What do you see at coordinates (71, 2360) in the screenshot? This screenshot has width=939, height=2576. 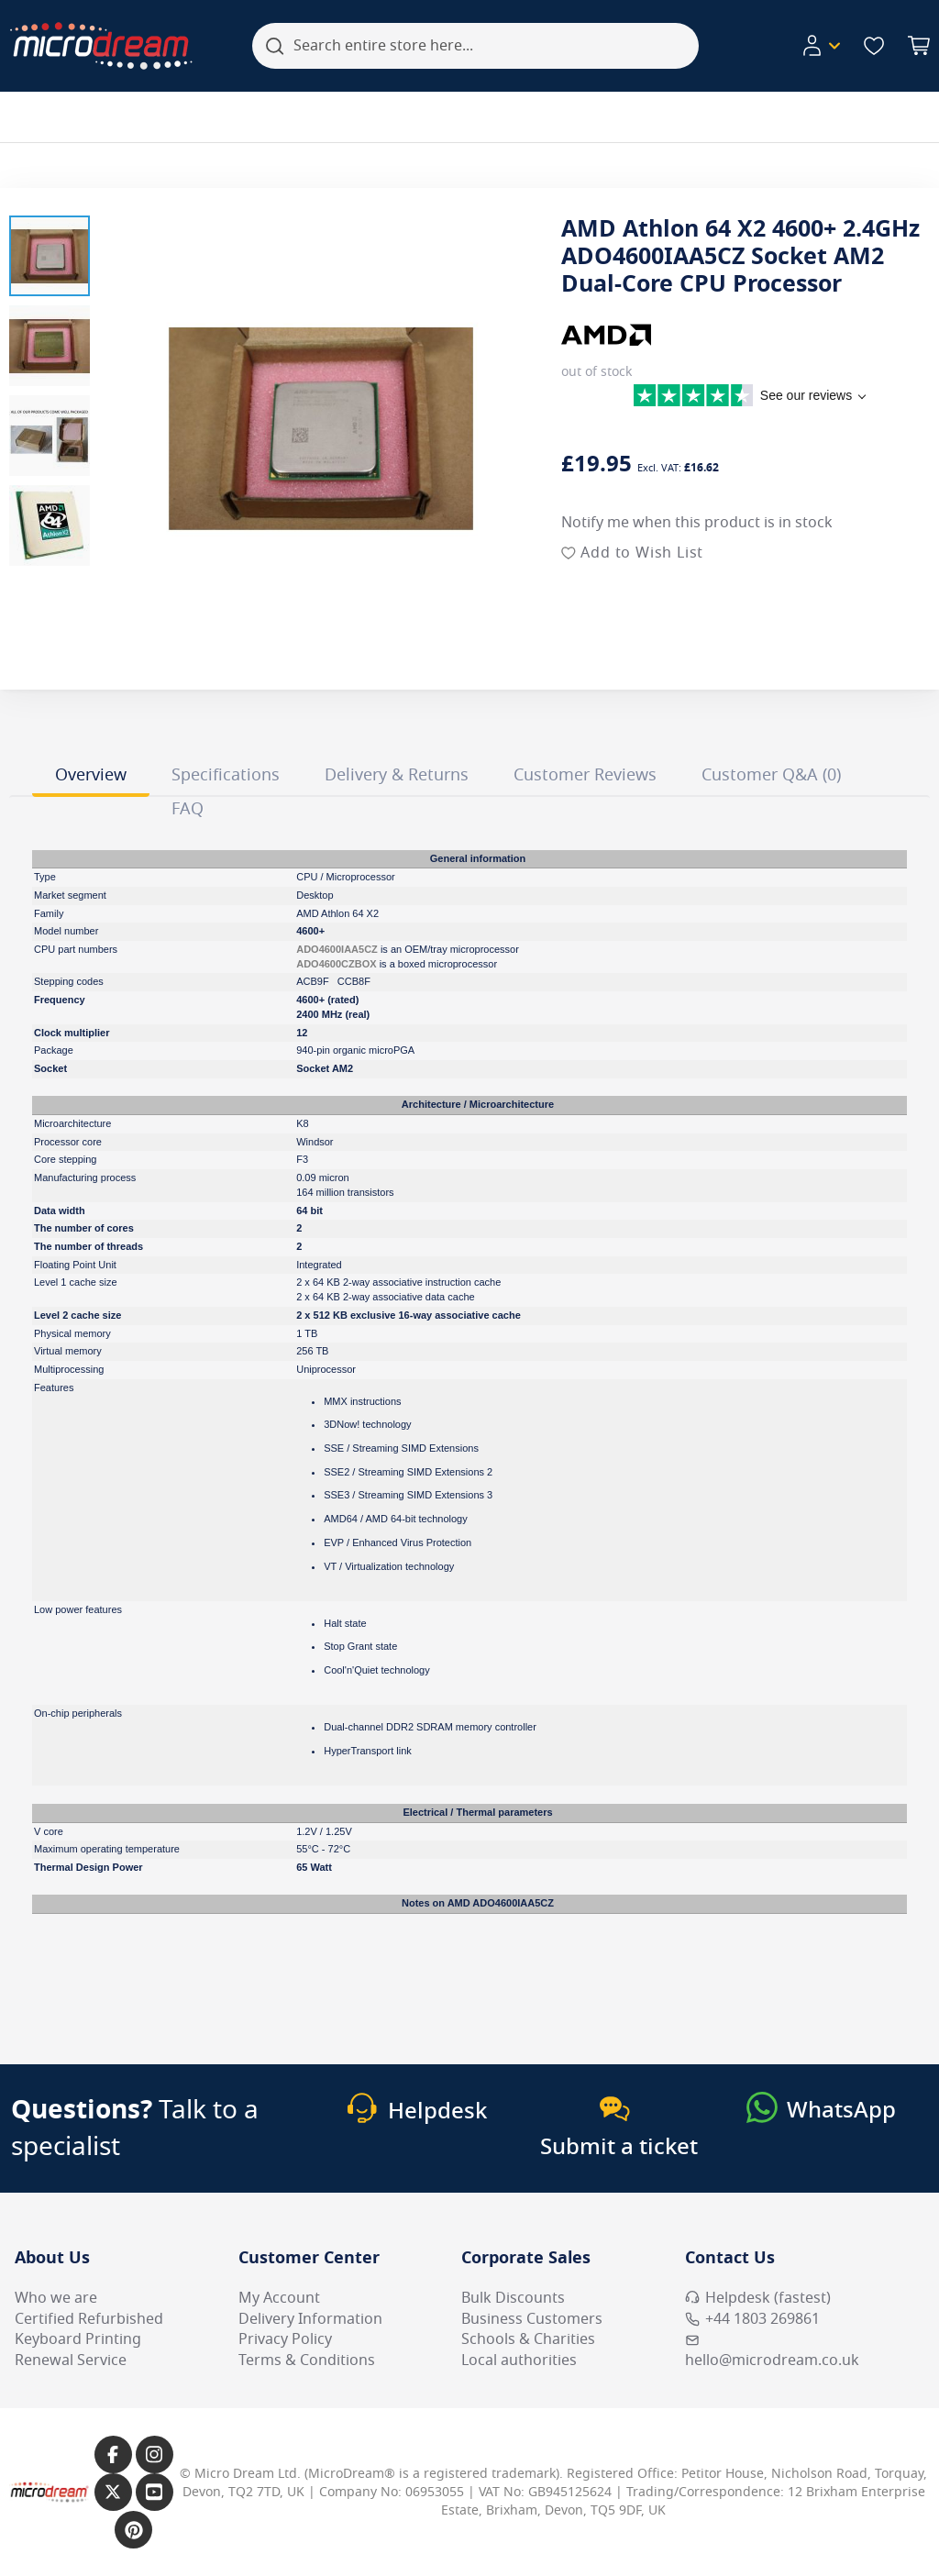 I see `Renewal Service` at bounding box center [71, 2360].